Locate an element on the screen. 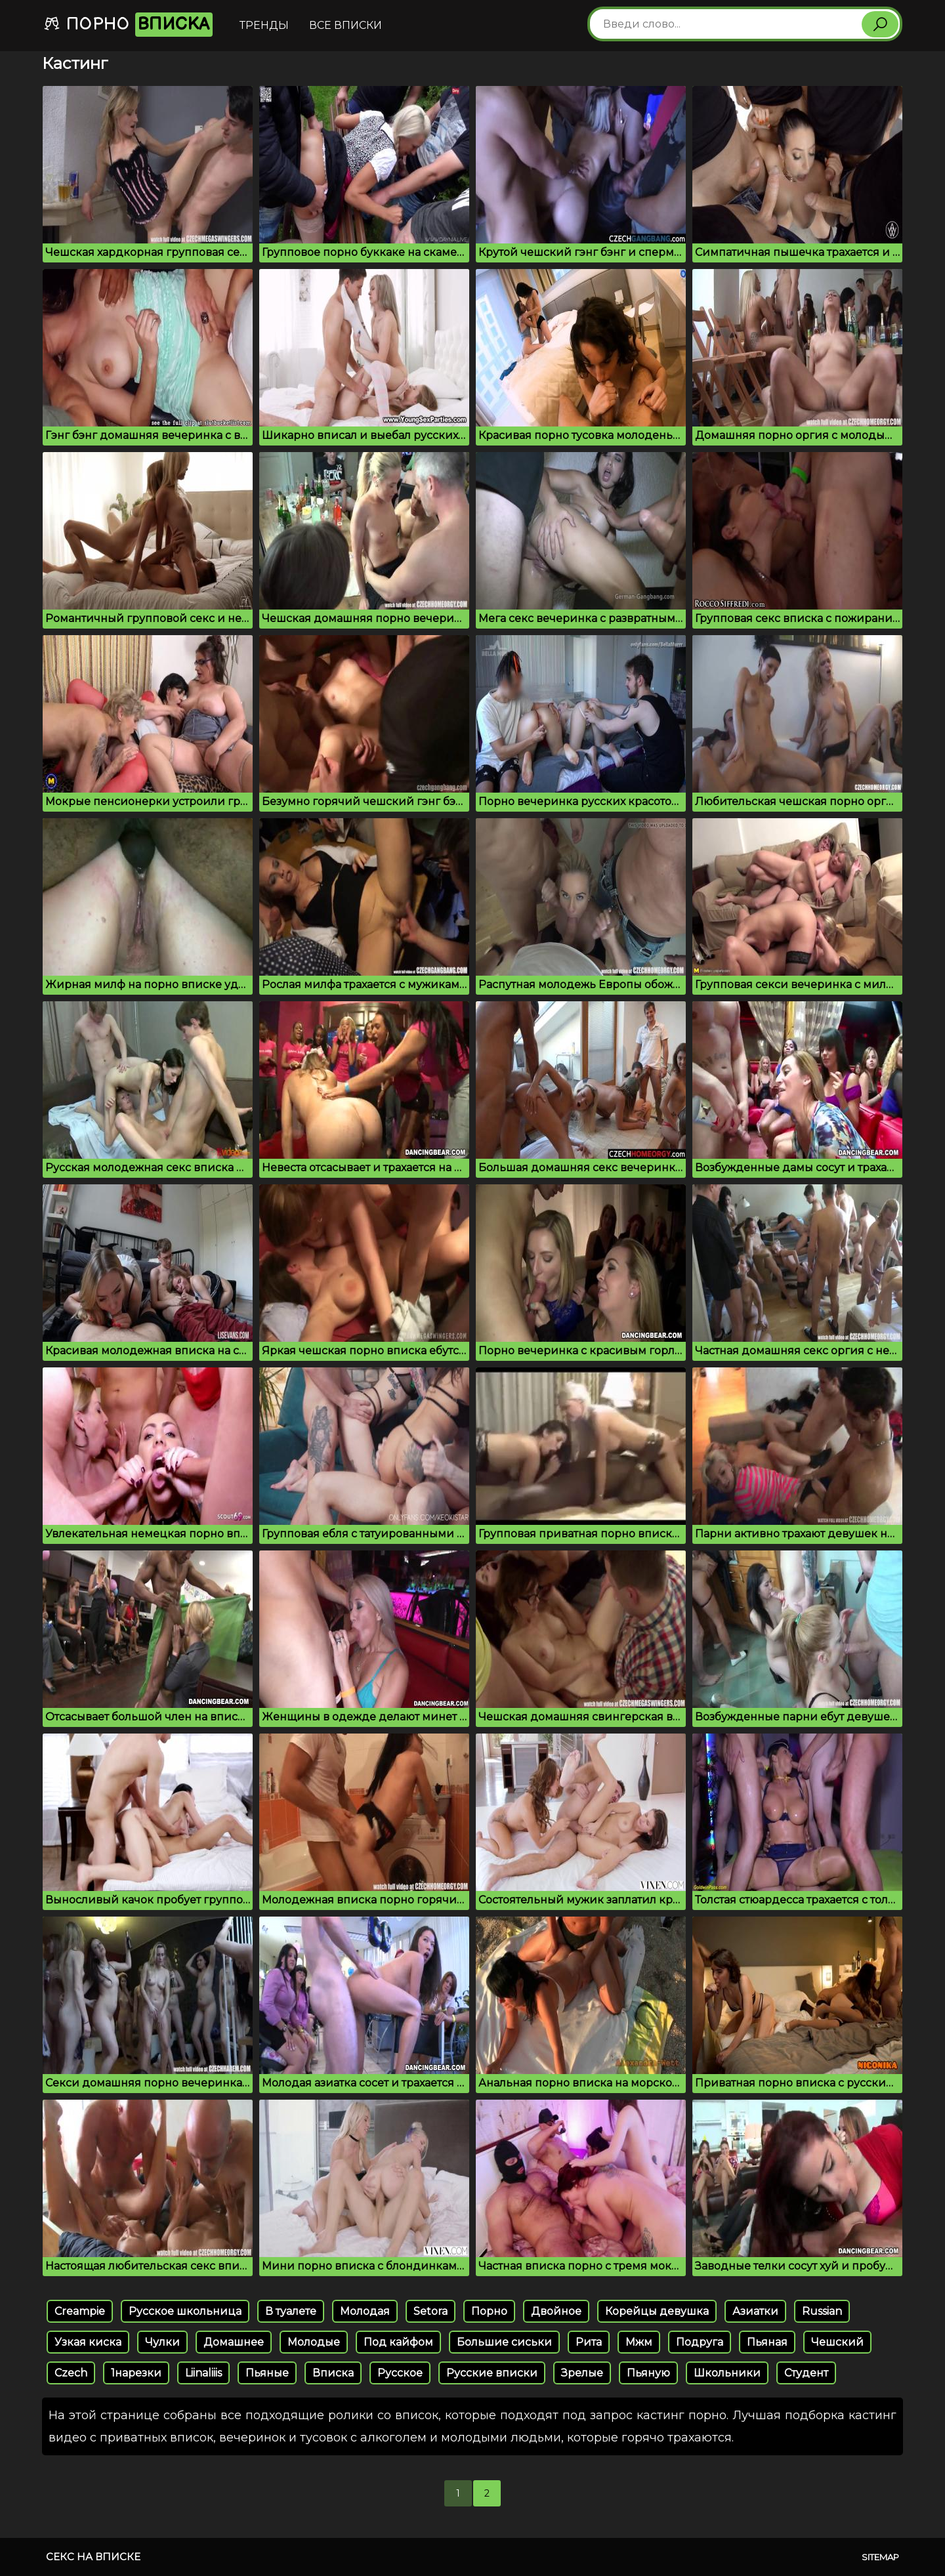 The image size is (945, 2576). Setora is located at coordinates (430, 2311).